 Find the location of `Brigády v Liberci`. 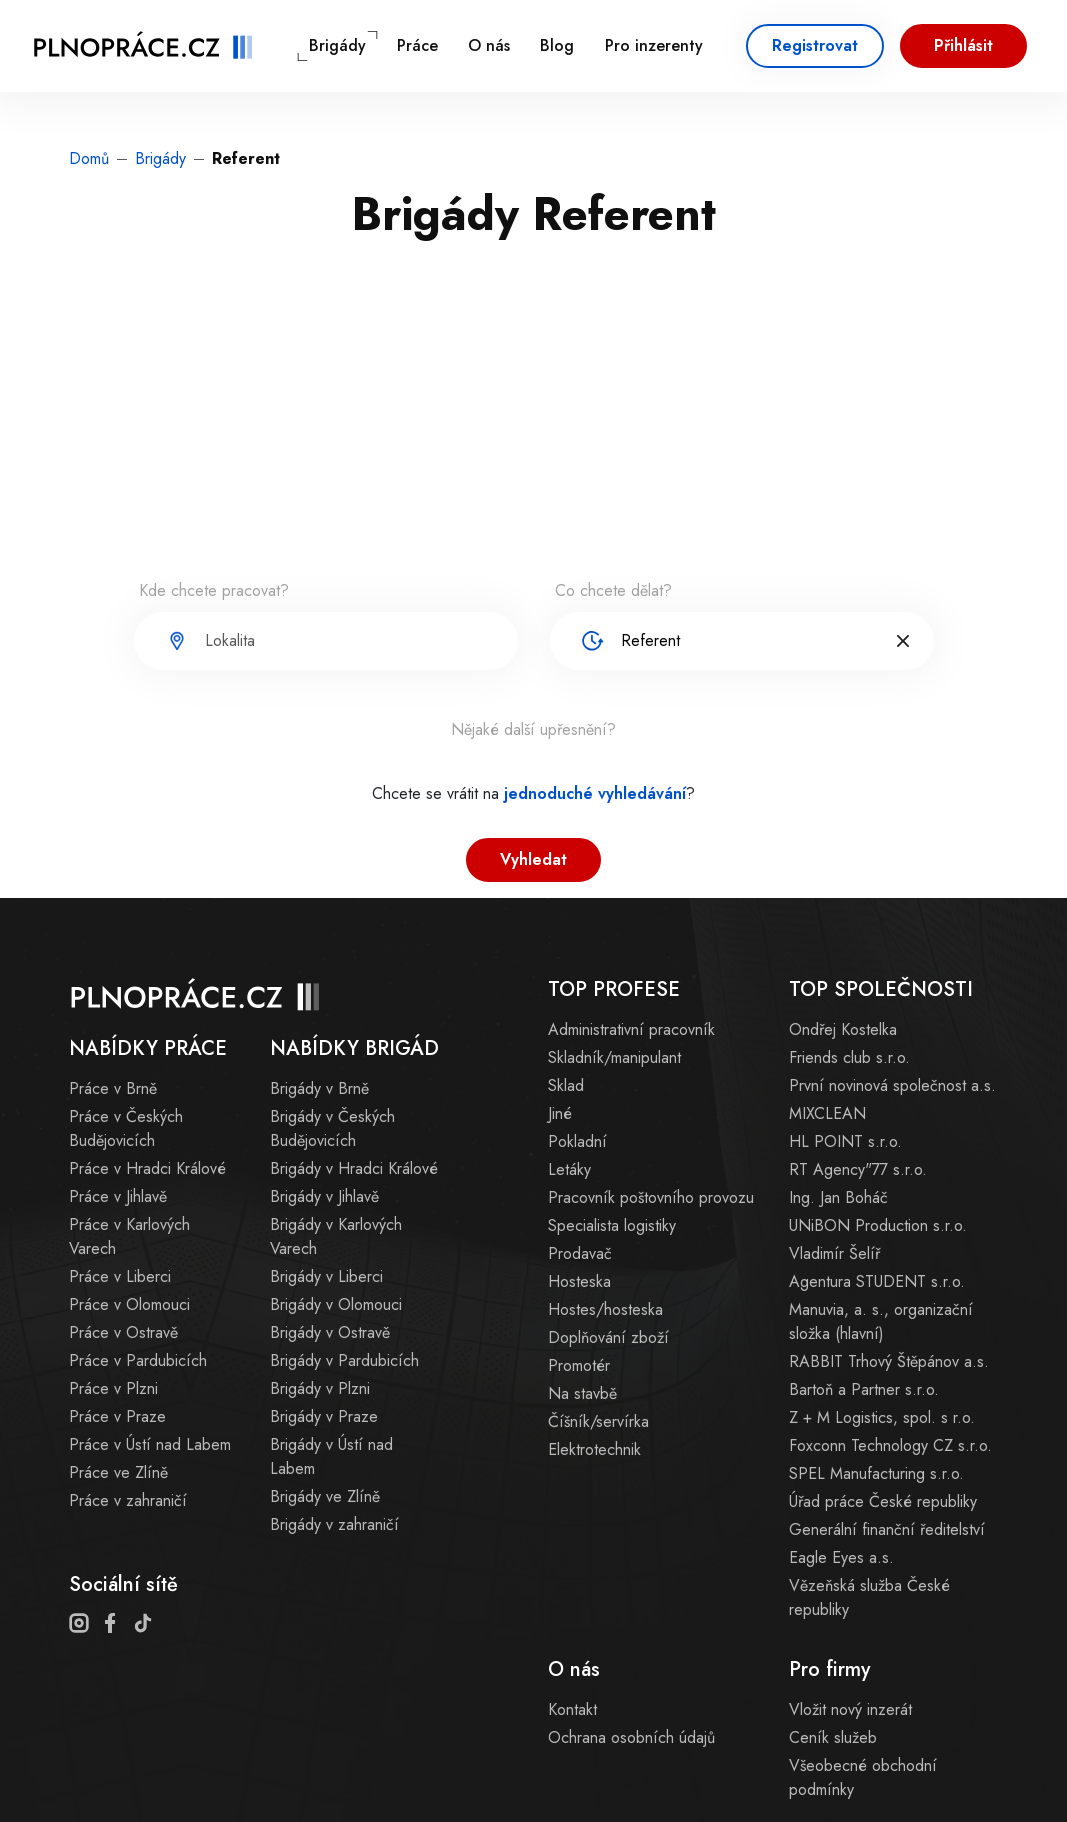

Brigády v Liberci is located at coordinates (326, 1276).